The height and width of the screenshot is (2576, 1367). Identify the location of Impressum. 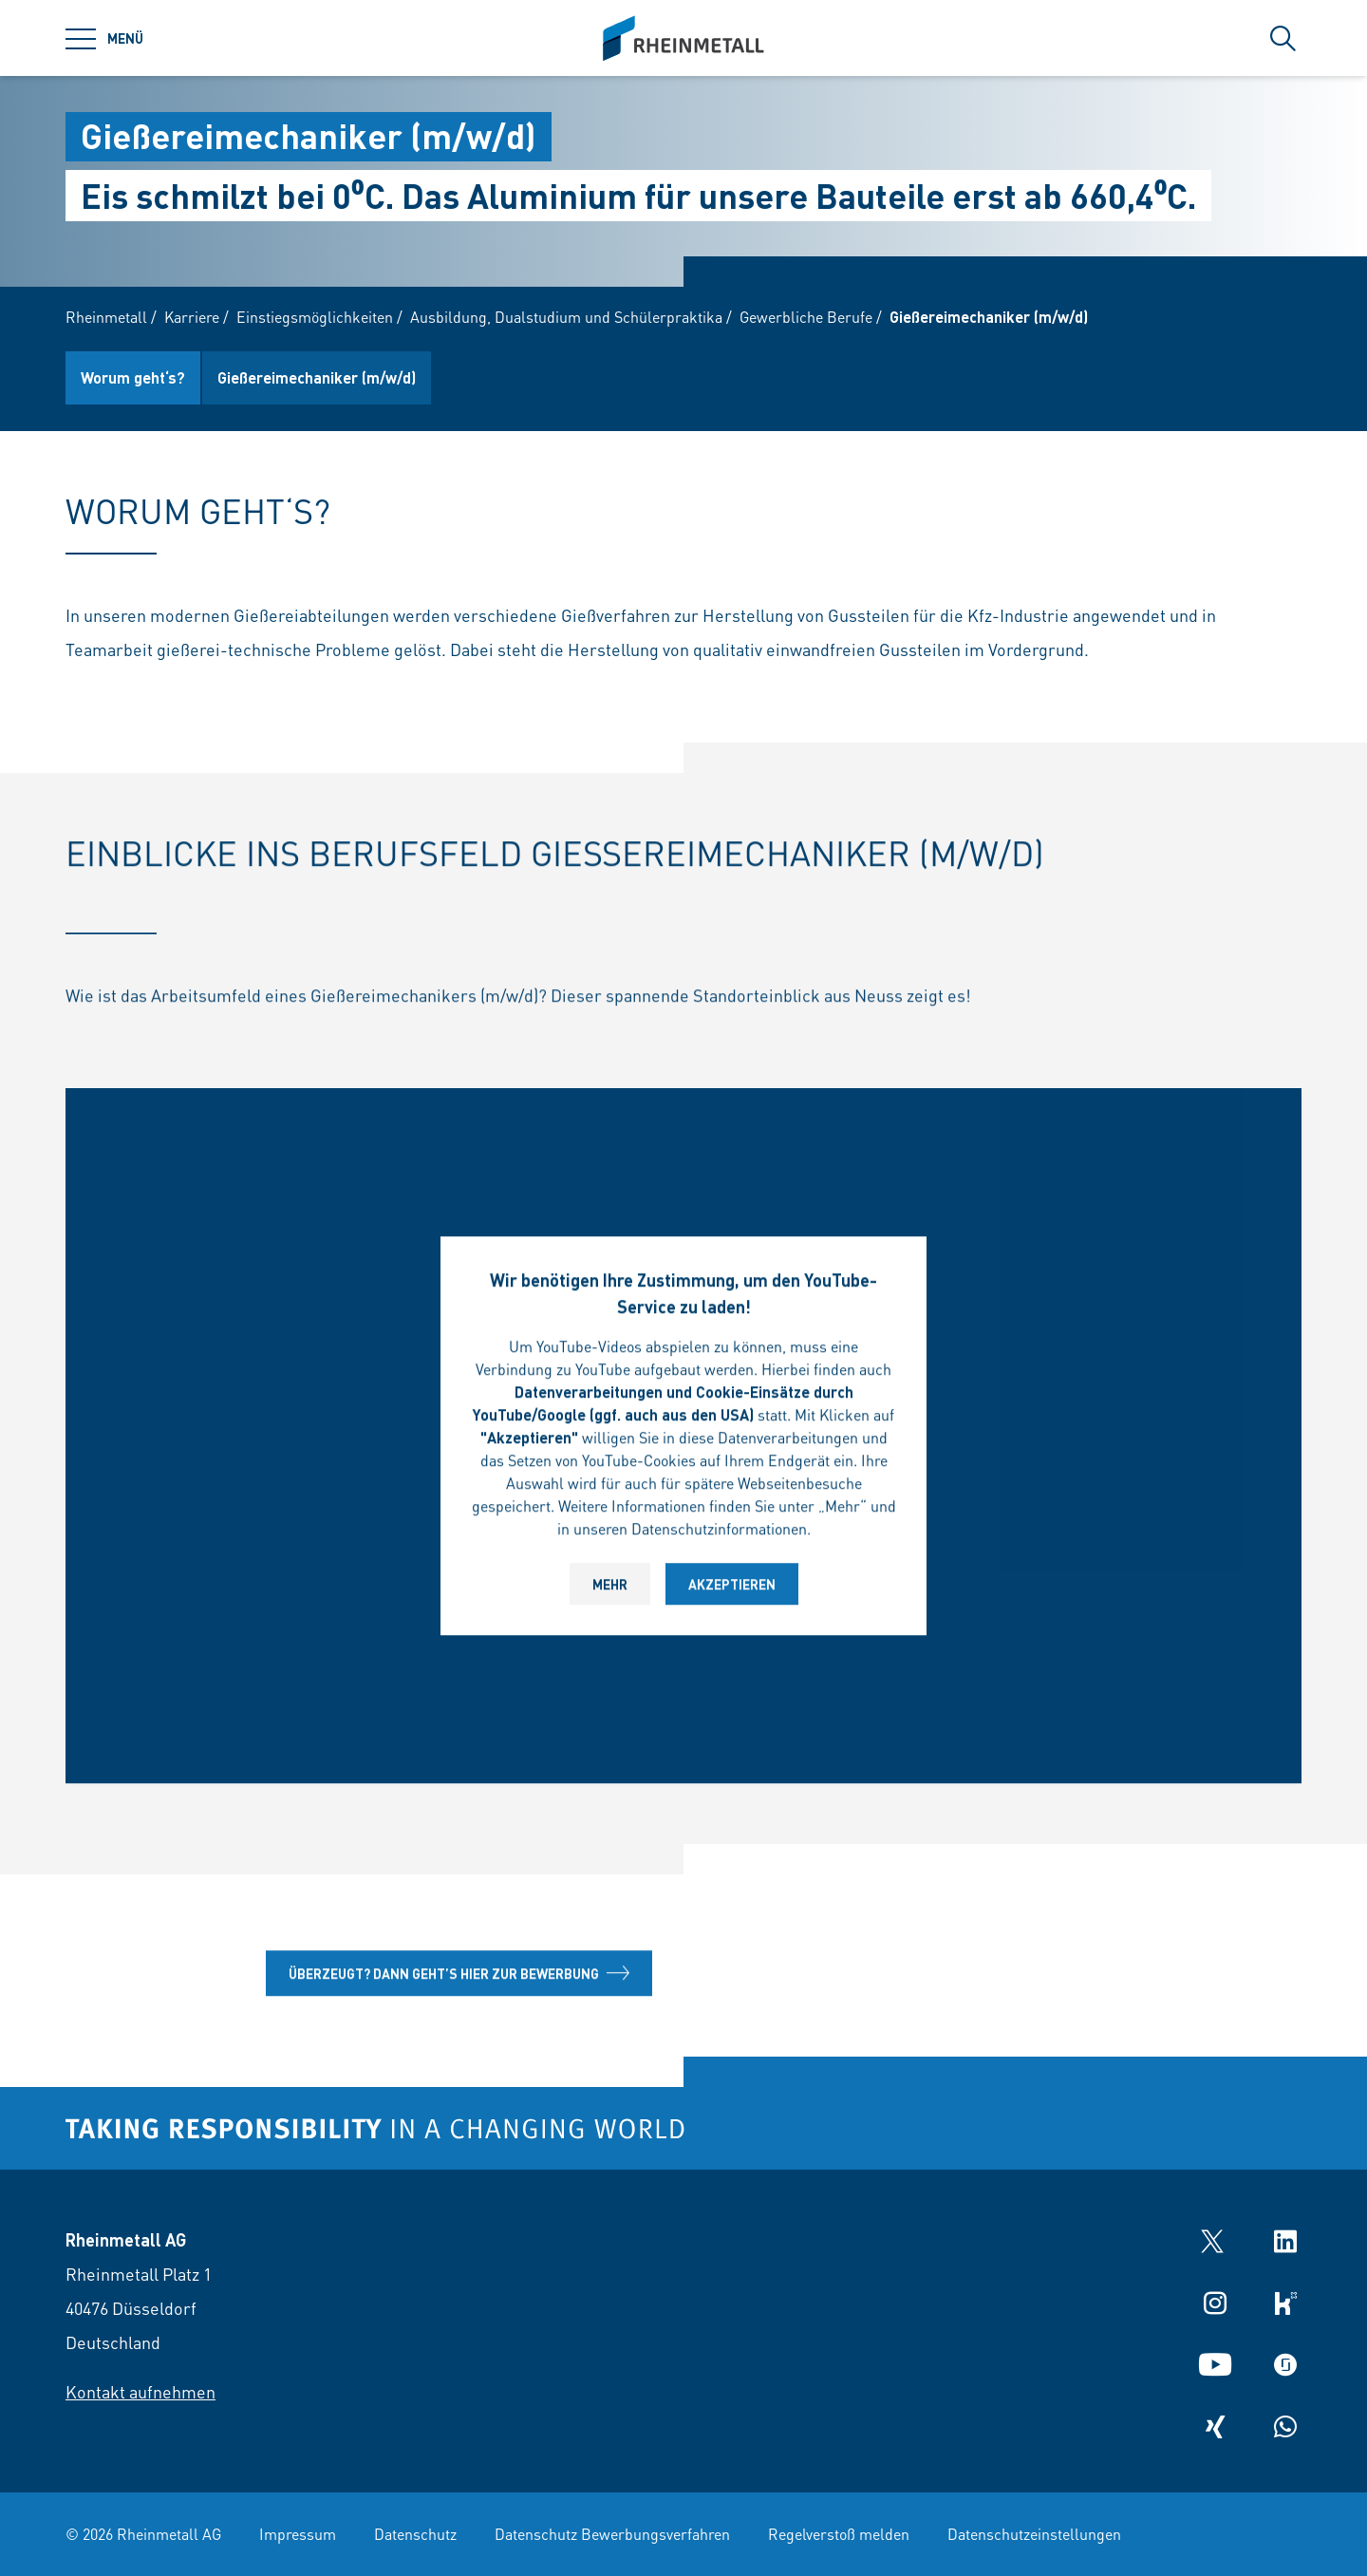
(297, 2534).